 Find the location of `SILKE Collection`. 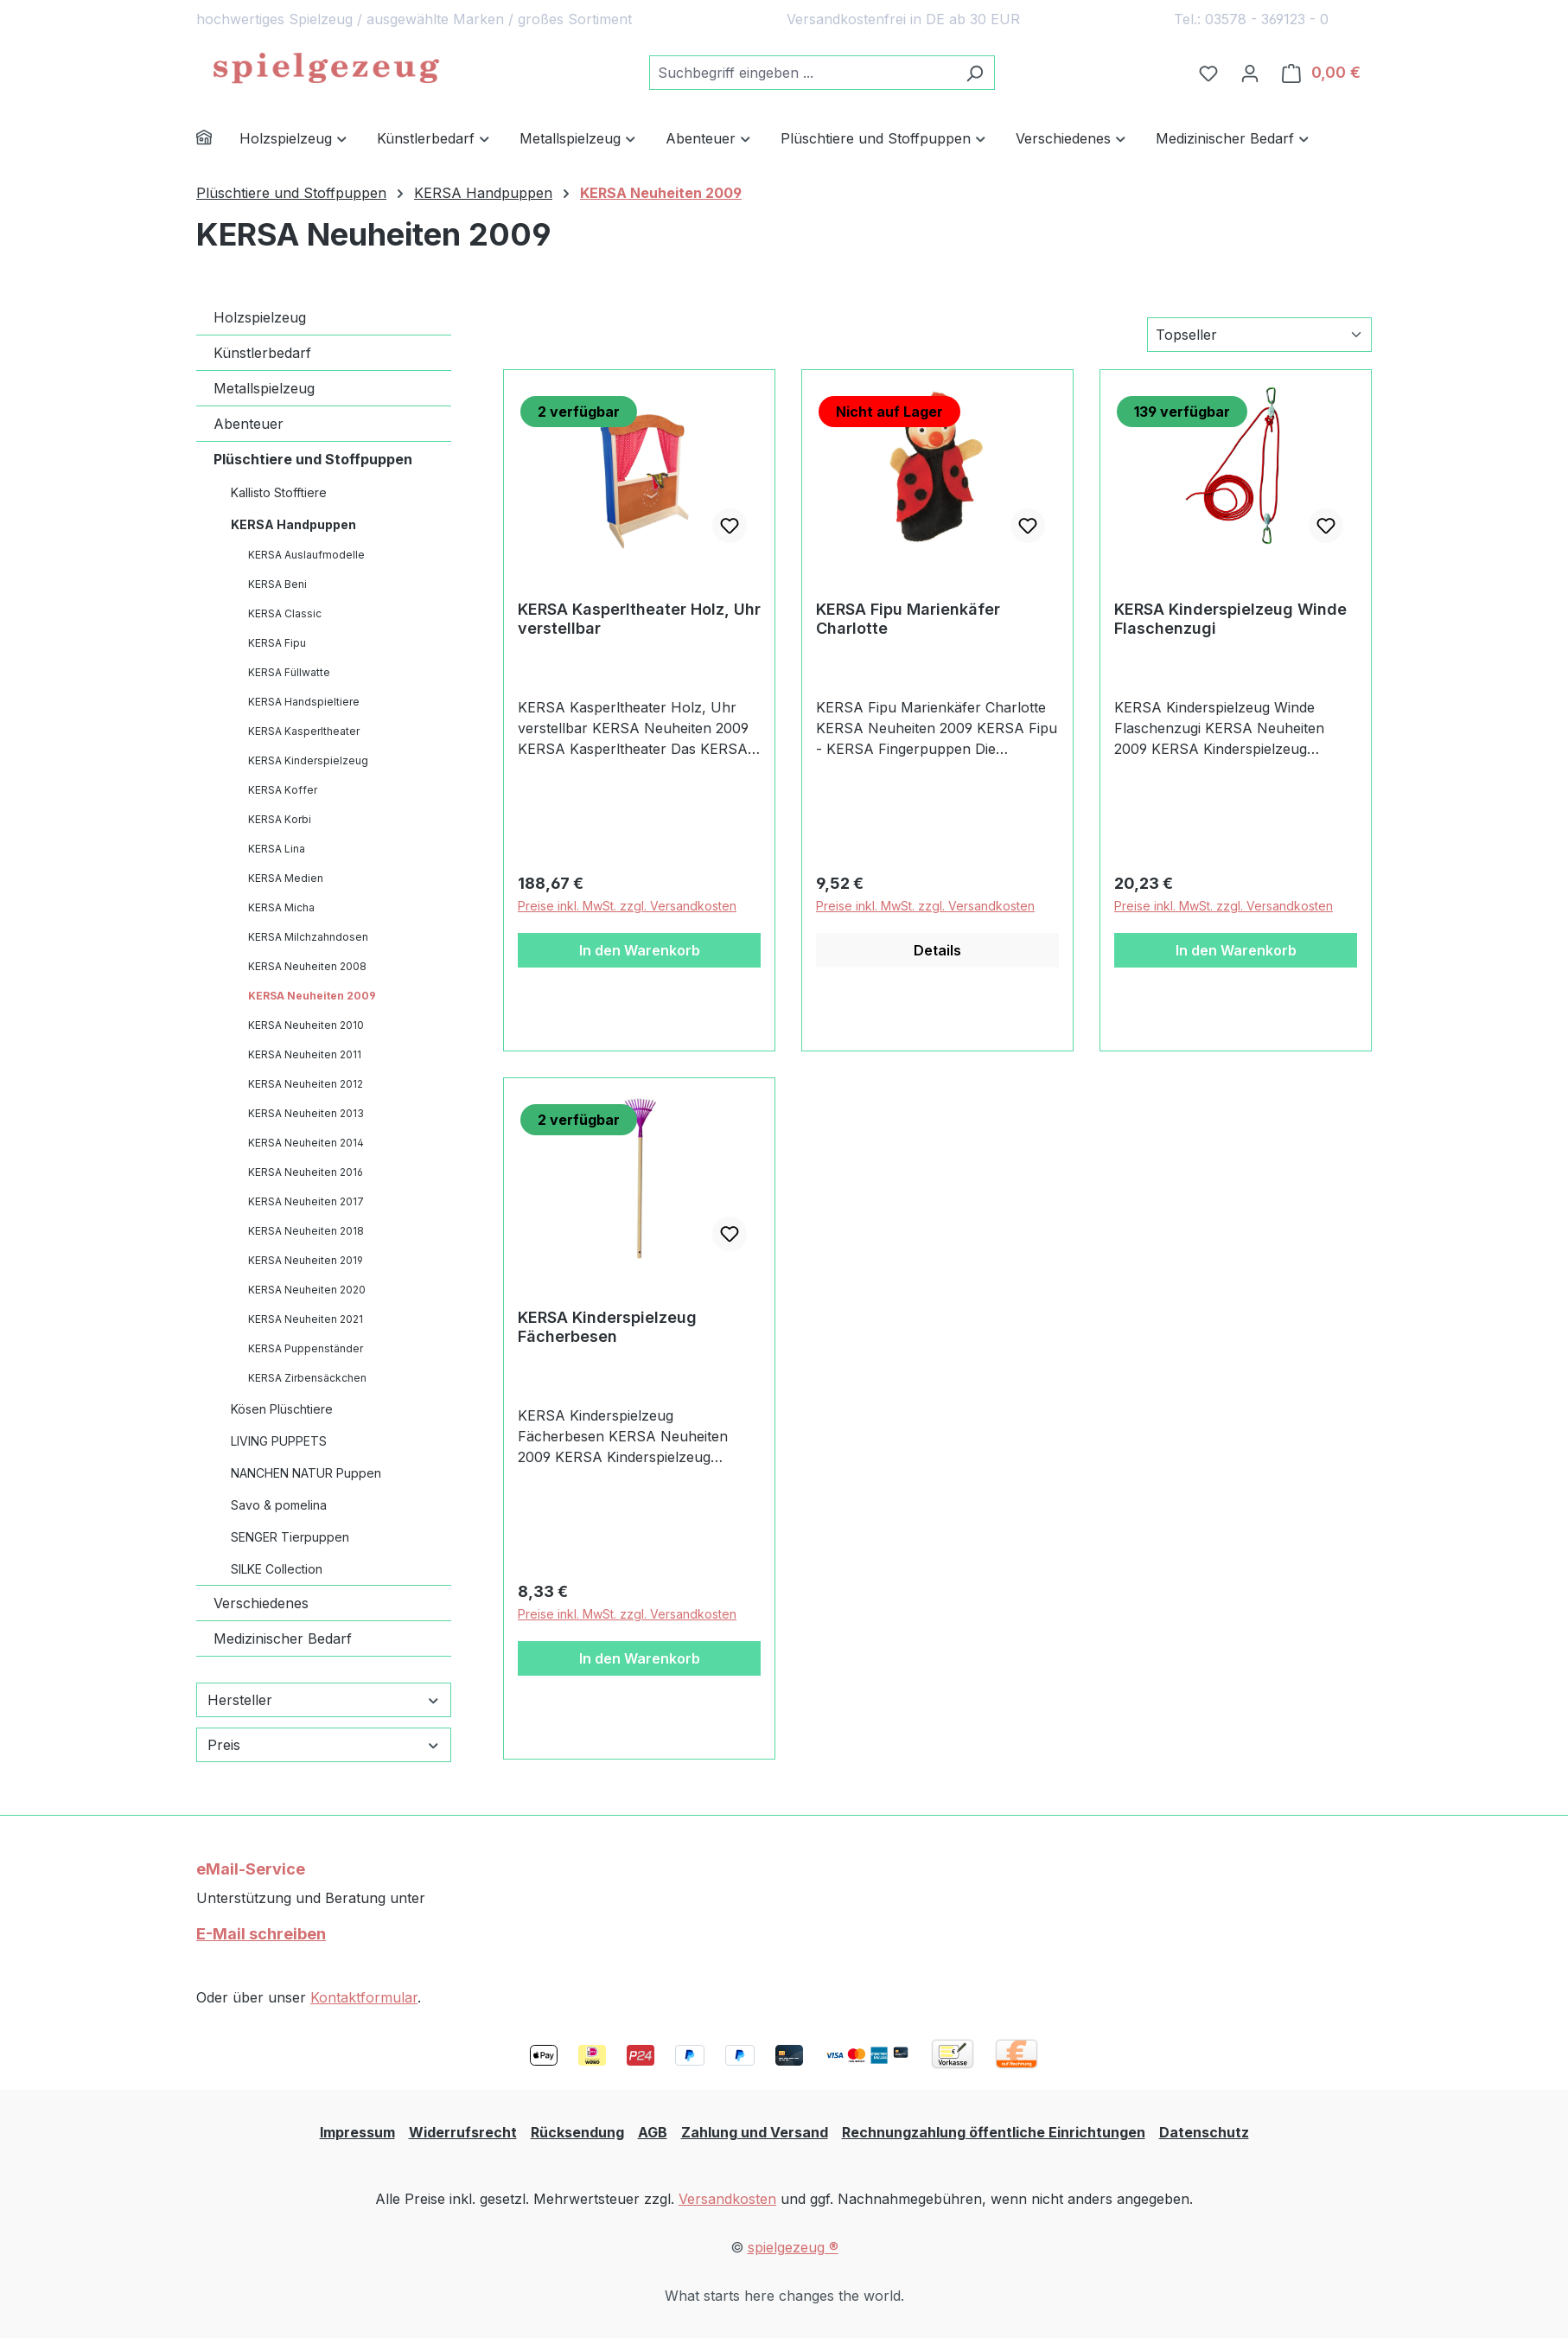

SILKE Collection is located at coordinates (276, 1569).